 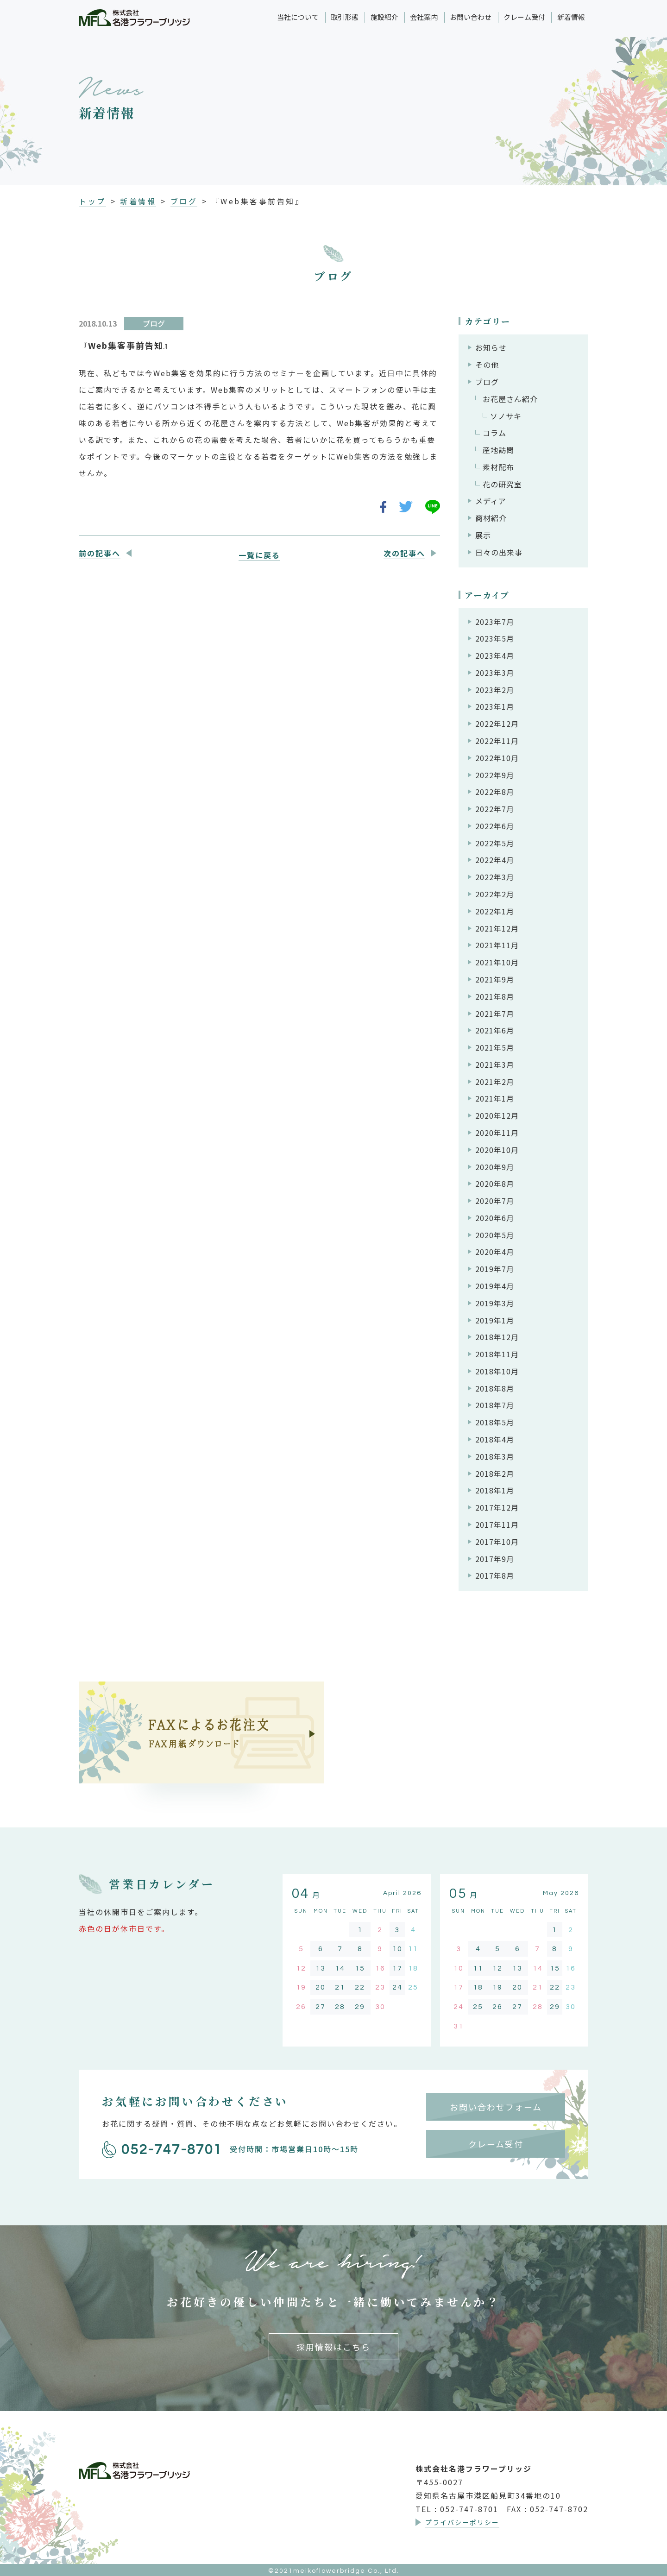 What do you see at coordinates (384, 17) in the screenshot?
I see `施設紹介` at bounding box center [384, 17].